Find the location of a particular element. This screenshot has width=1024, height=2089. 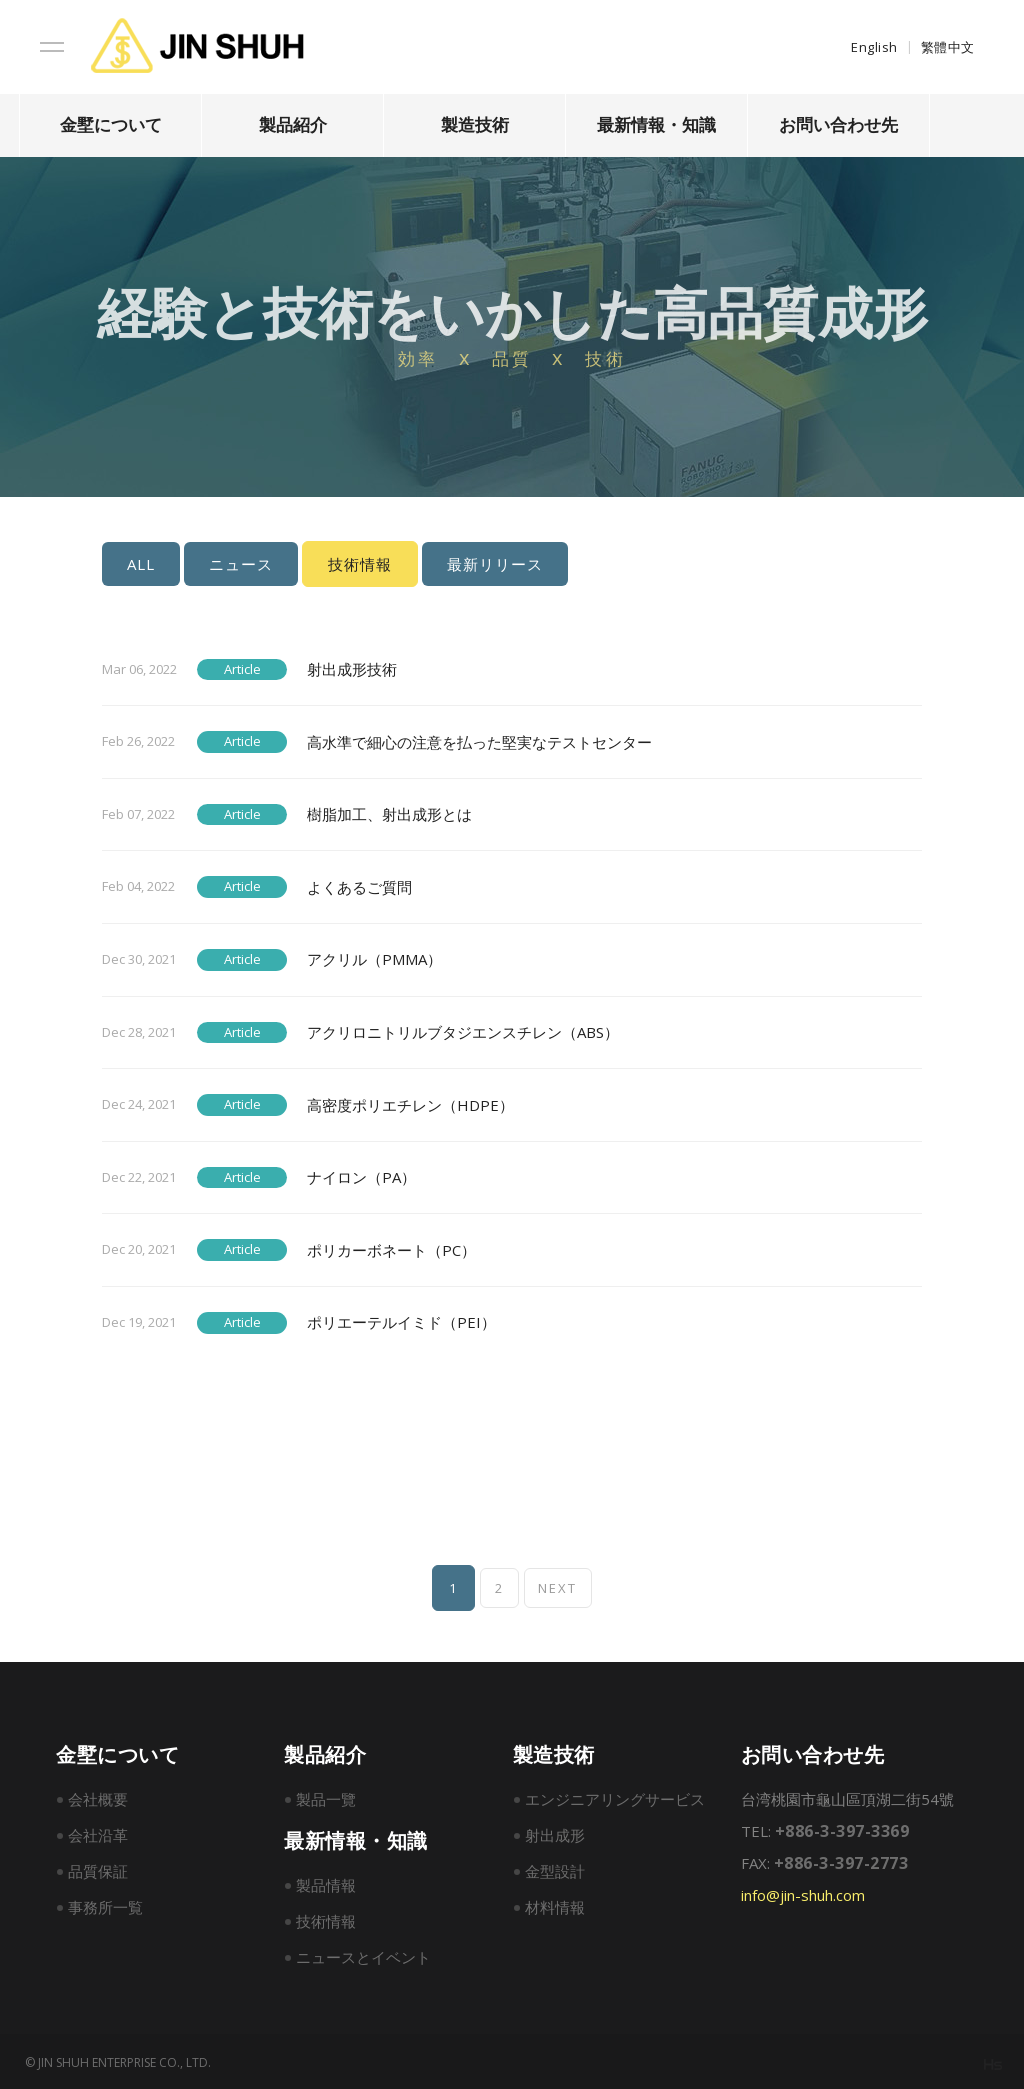

射出成形技術 is located at coordinates (352, 667).